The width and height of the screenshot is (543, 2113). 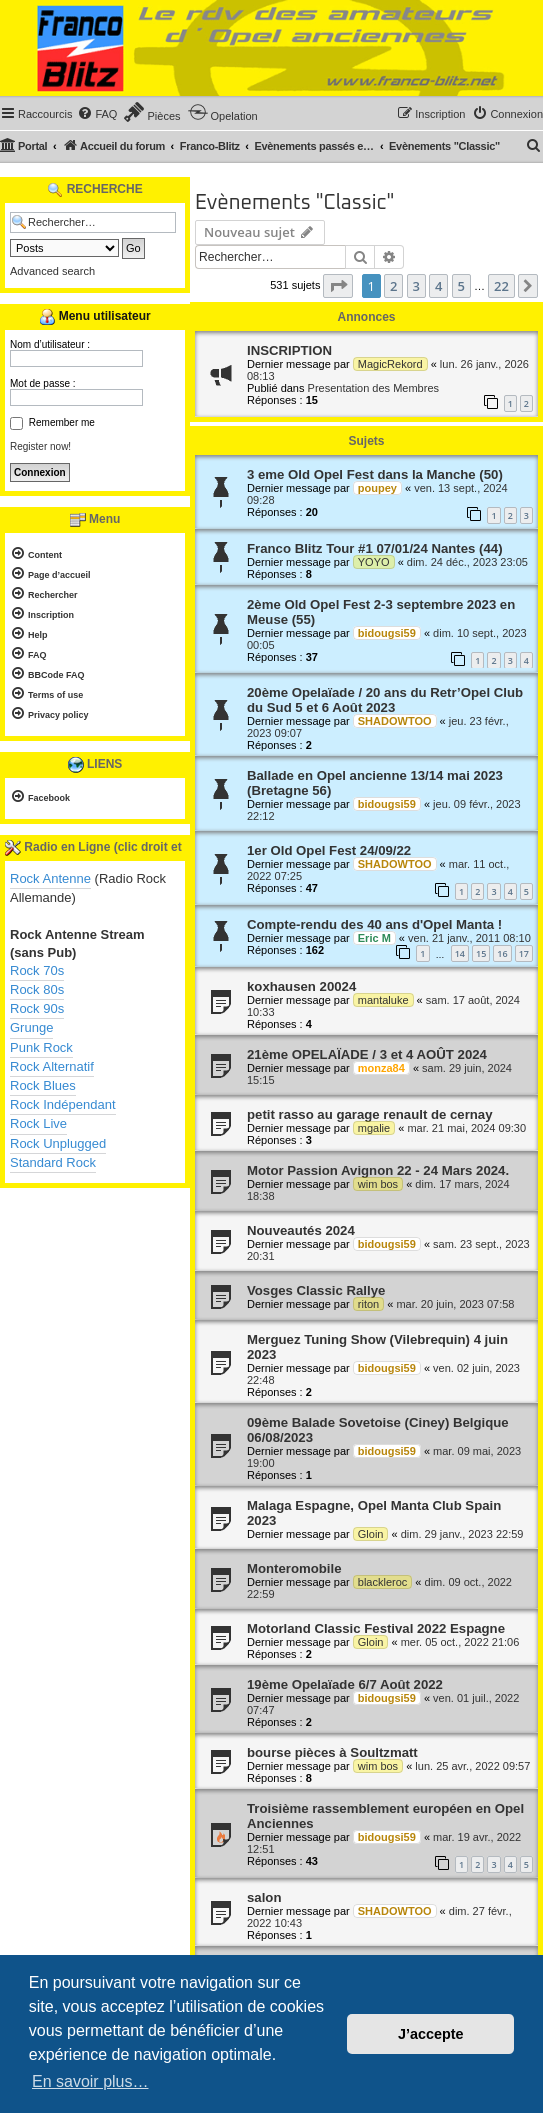 What do you see at coordinates (385, 700) in the screenshot?
I see `20ème Opelaïade / 20 ans du Retr’Opel Club du Sud 5 et 6 Août 2023` at bounding box center [385, 700].